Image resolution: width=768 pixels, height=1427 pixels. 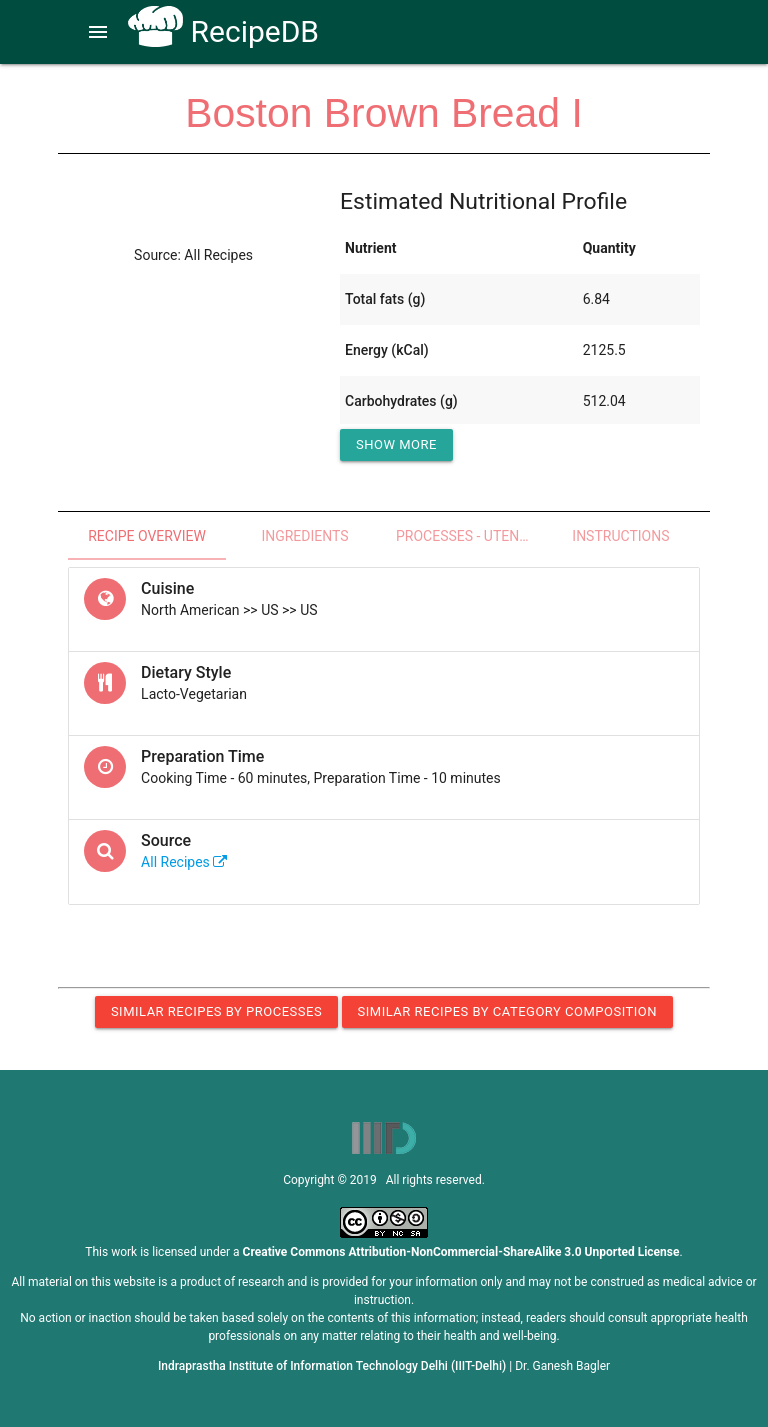 I want to click on Dr. Ganesh Bagler, so click(x=562, y=1366).